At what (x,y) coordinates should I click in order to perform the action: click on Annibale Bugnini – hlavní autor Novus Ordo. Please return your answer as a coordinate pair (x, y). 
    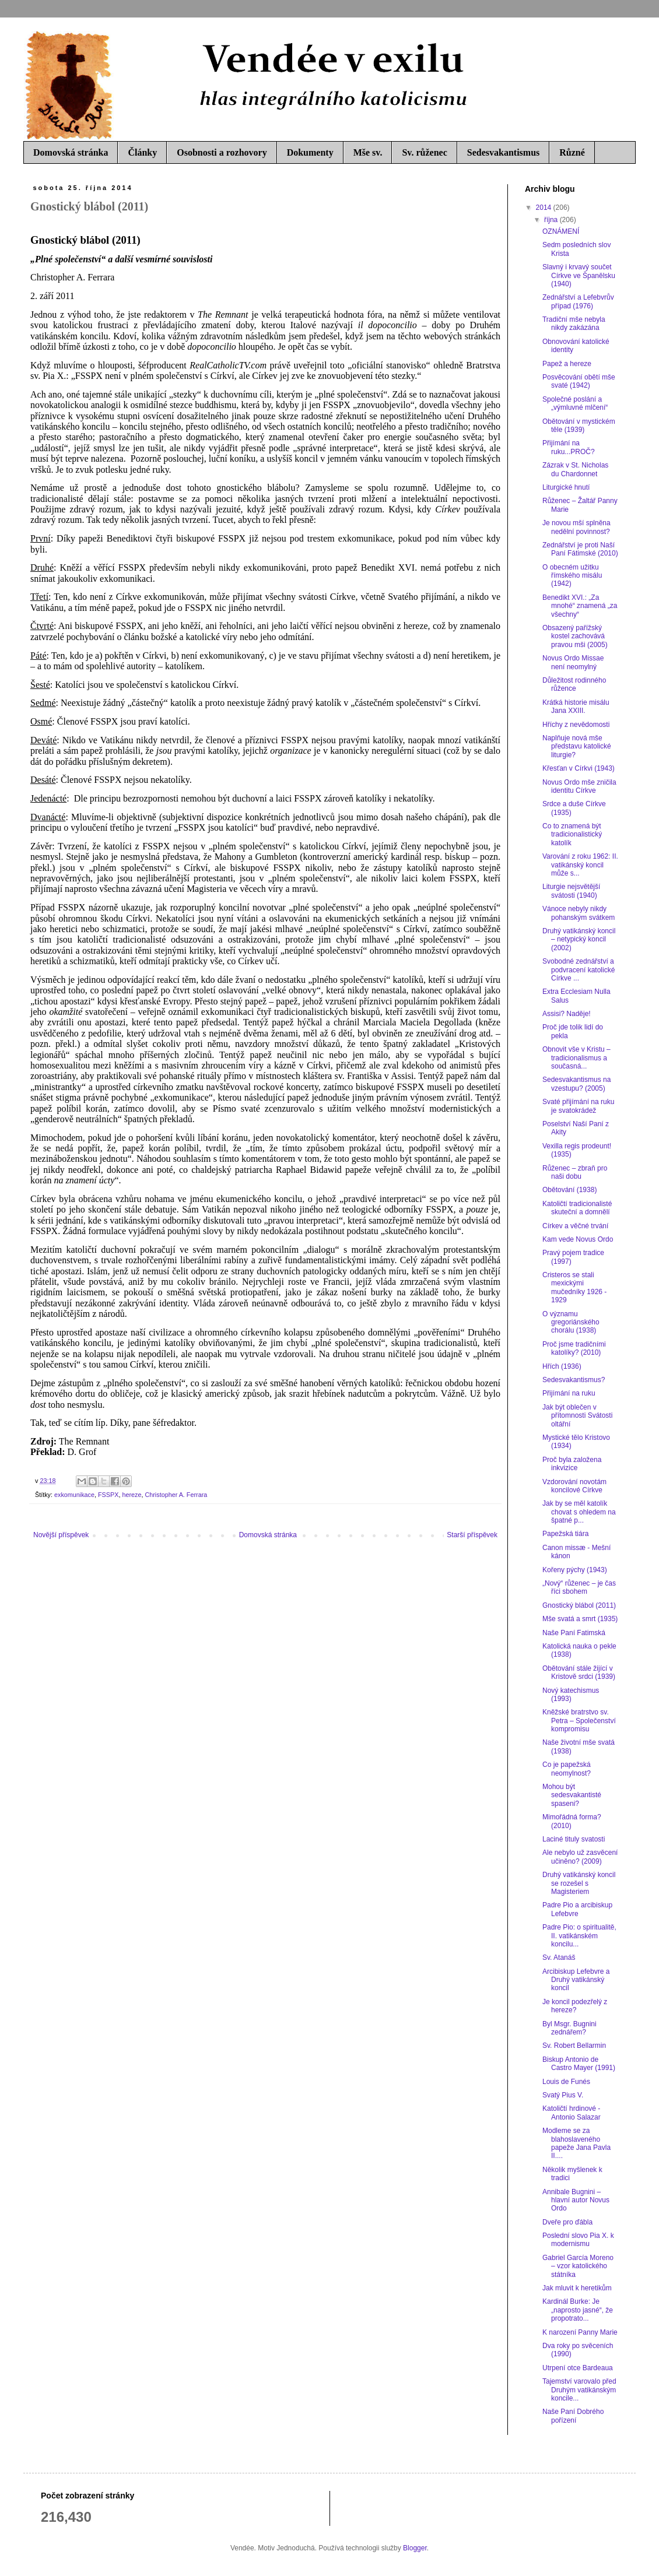
    Looking at the image, I should click on (575, 2200).